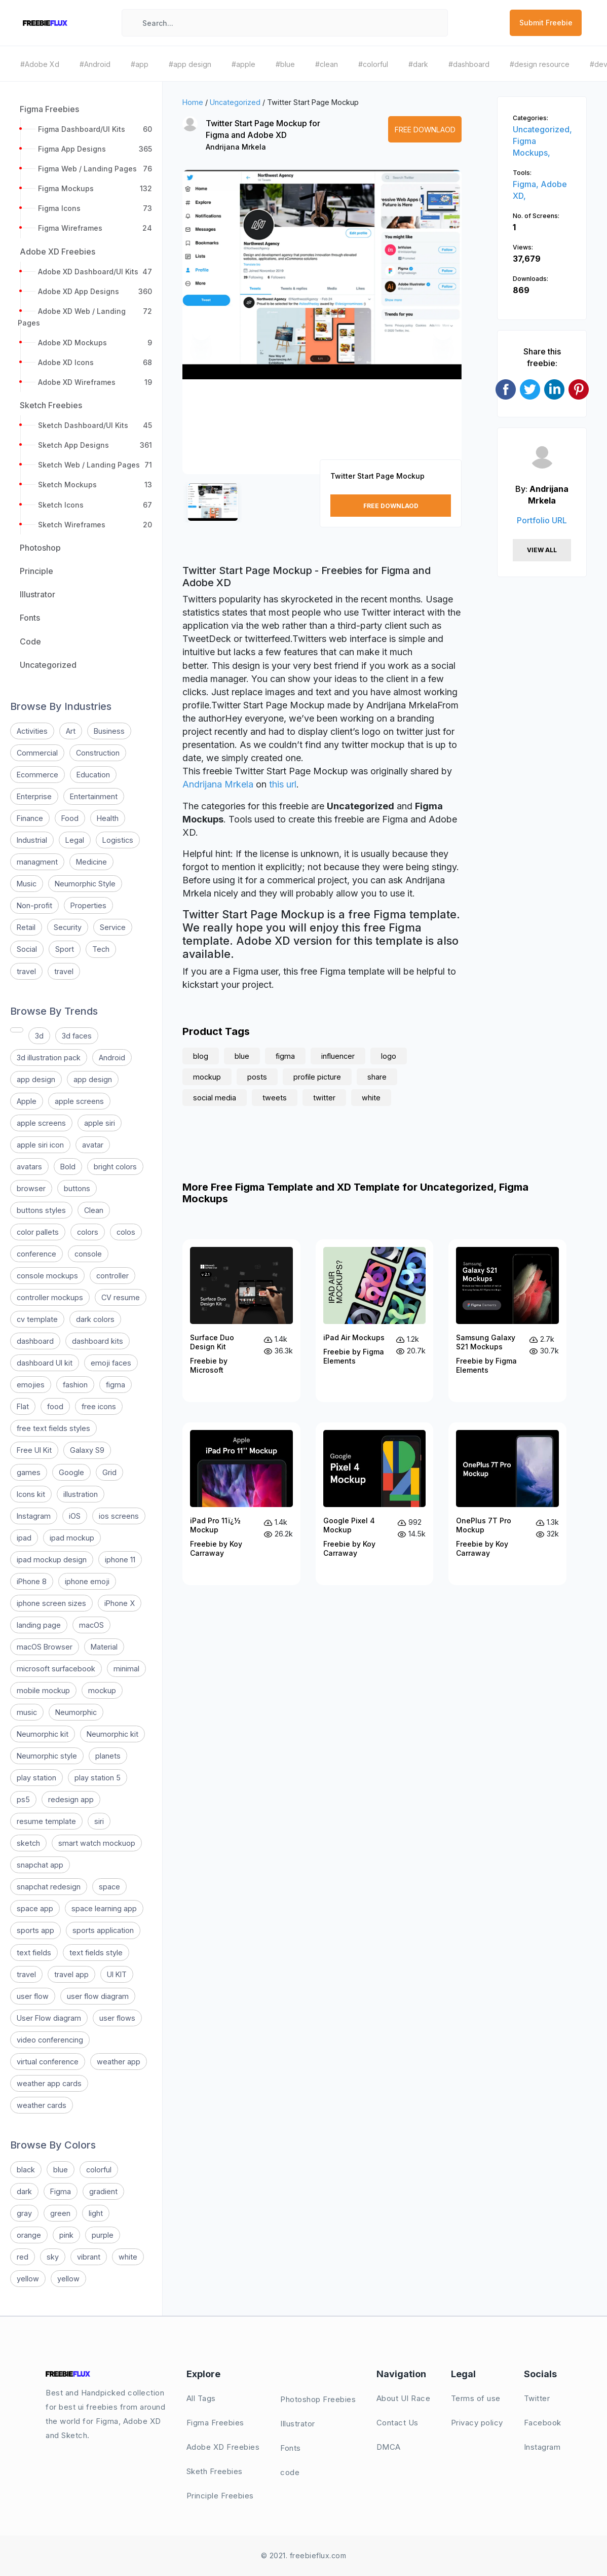  What do you see at coordinates (36, 1253) in the screenshot?
I see `conference` at bounding box center [36, 1253].